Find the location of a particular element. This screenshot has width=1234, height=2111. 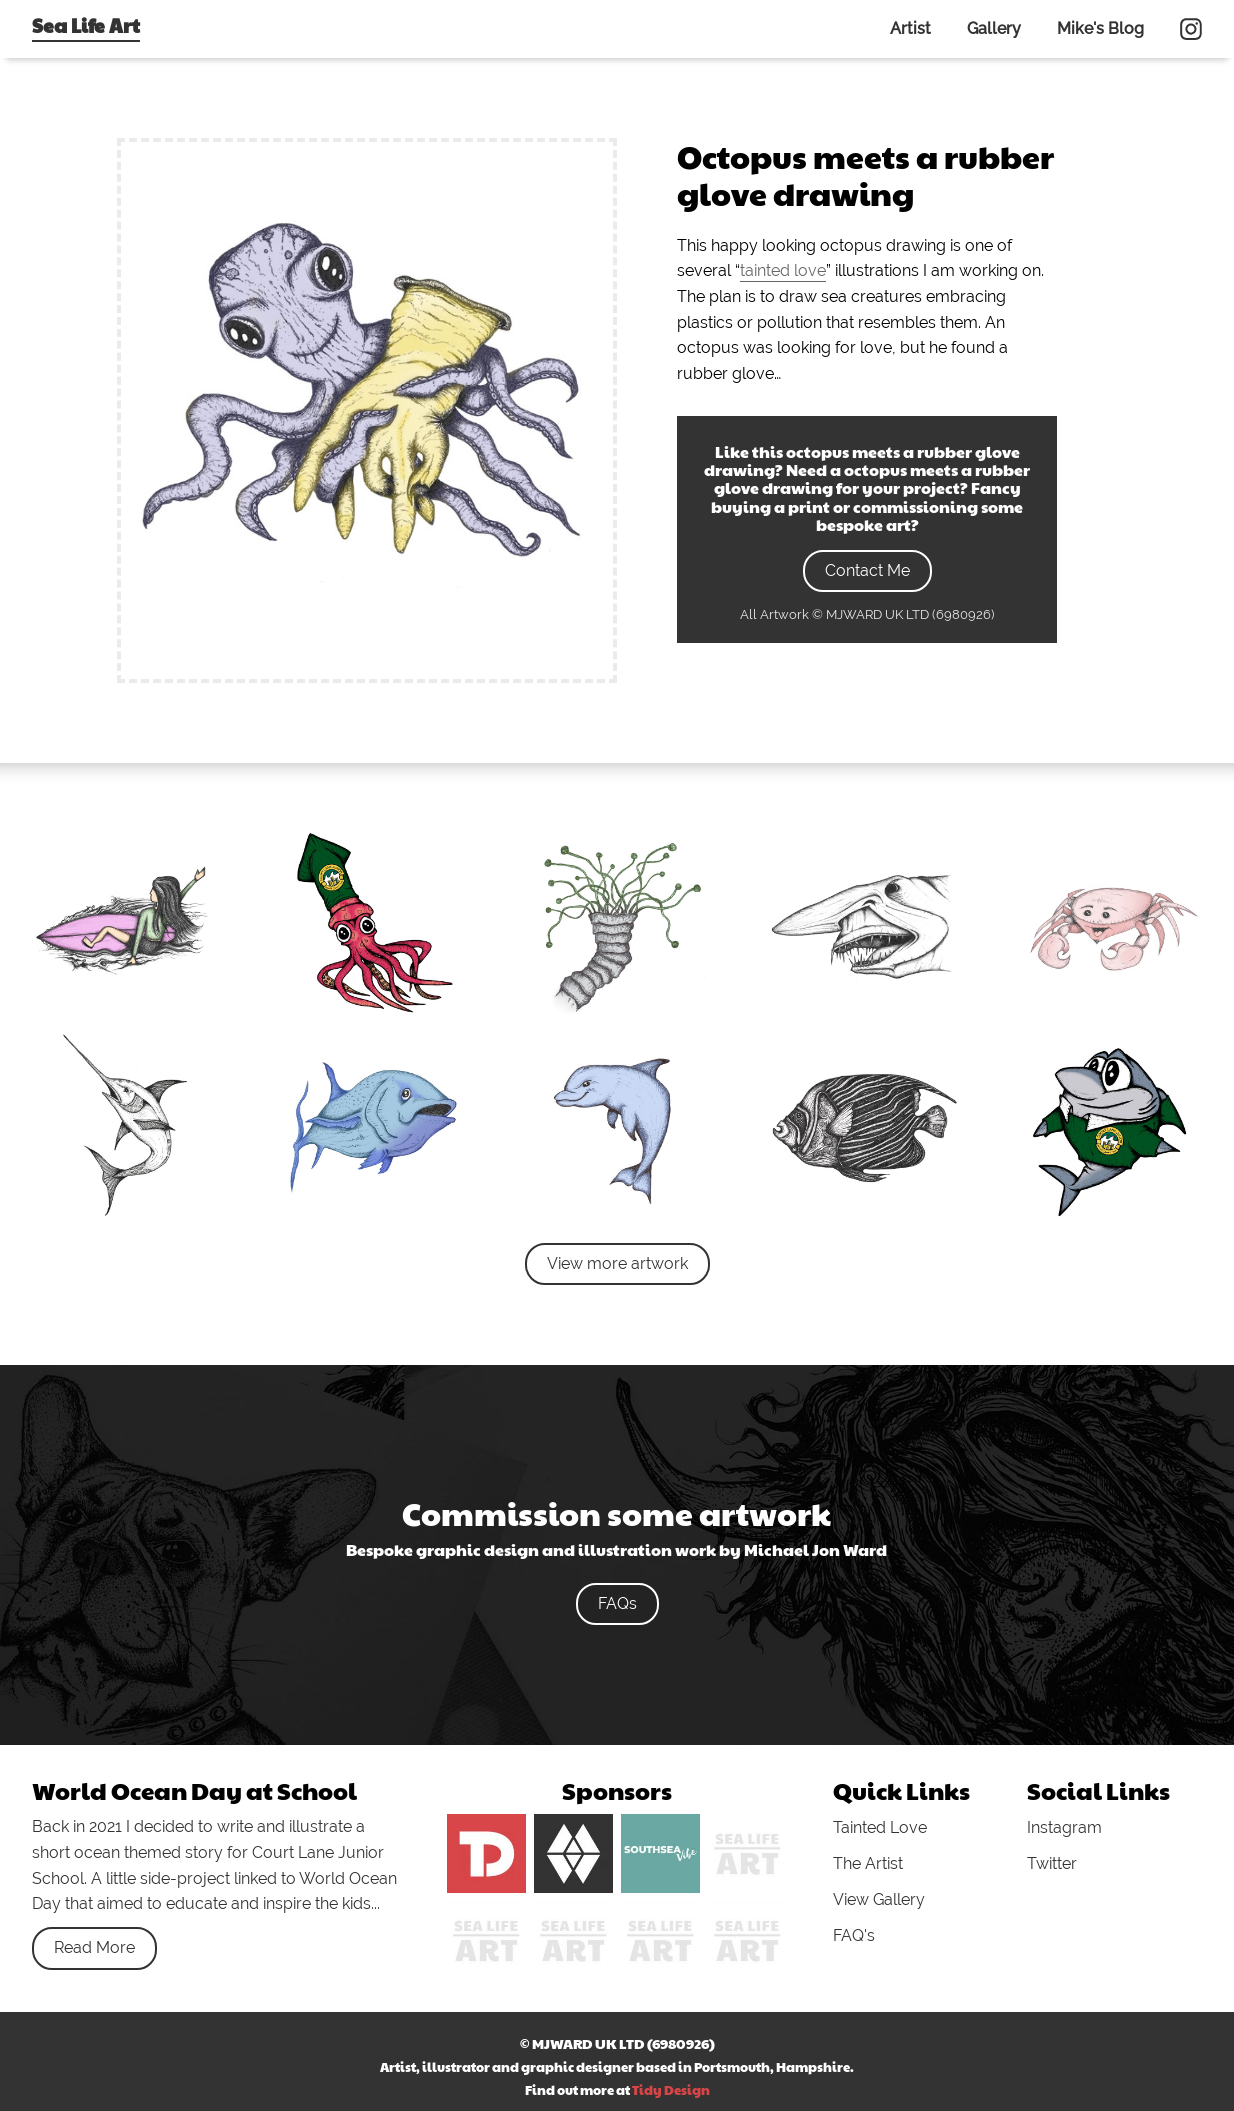

View more artwork is located at coordinates (617, 1263).